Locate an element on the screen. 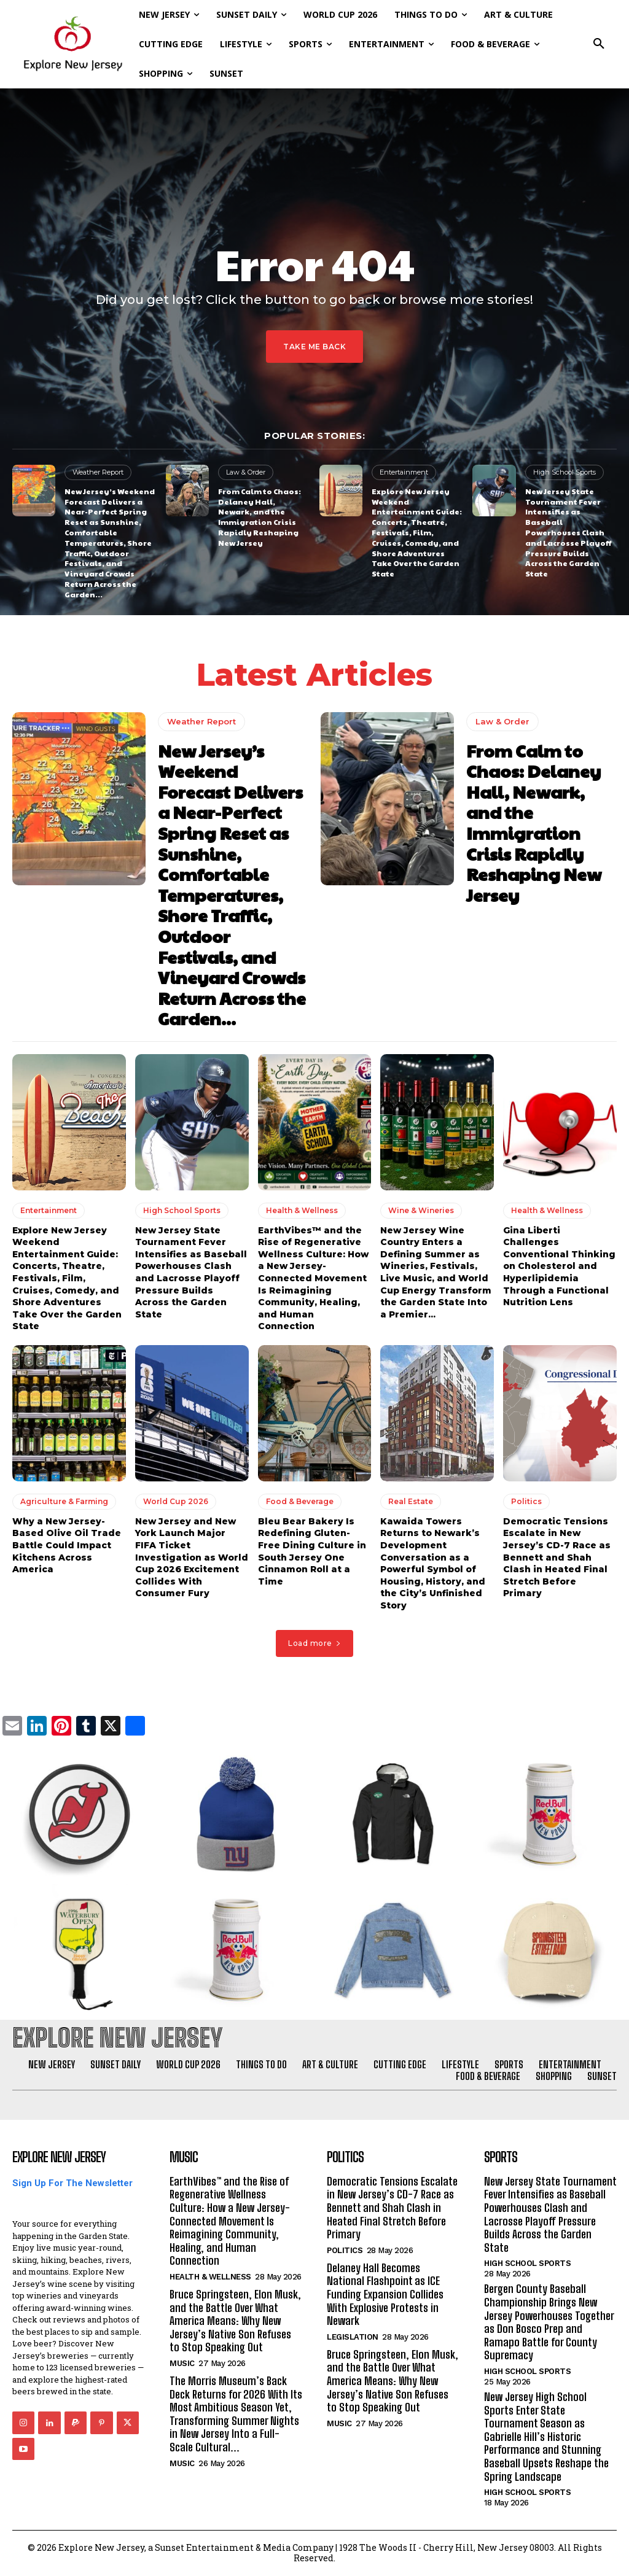 Image resolution: width=629 pixels, height=2576 pixels. Weather Report is located at coordinates (97, 472).